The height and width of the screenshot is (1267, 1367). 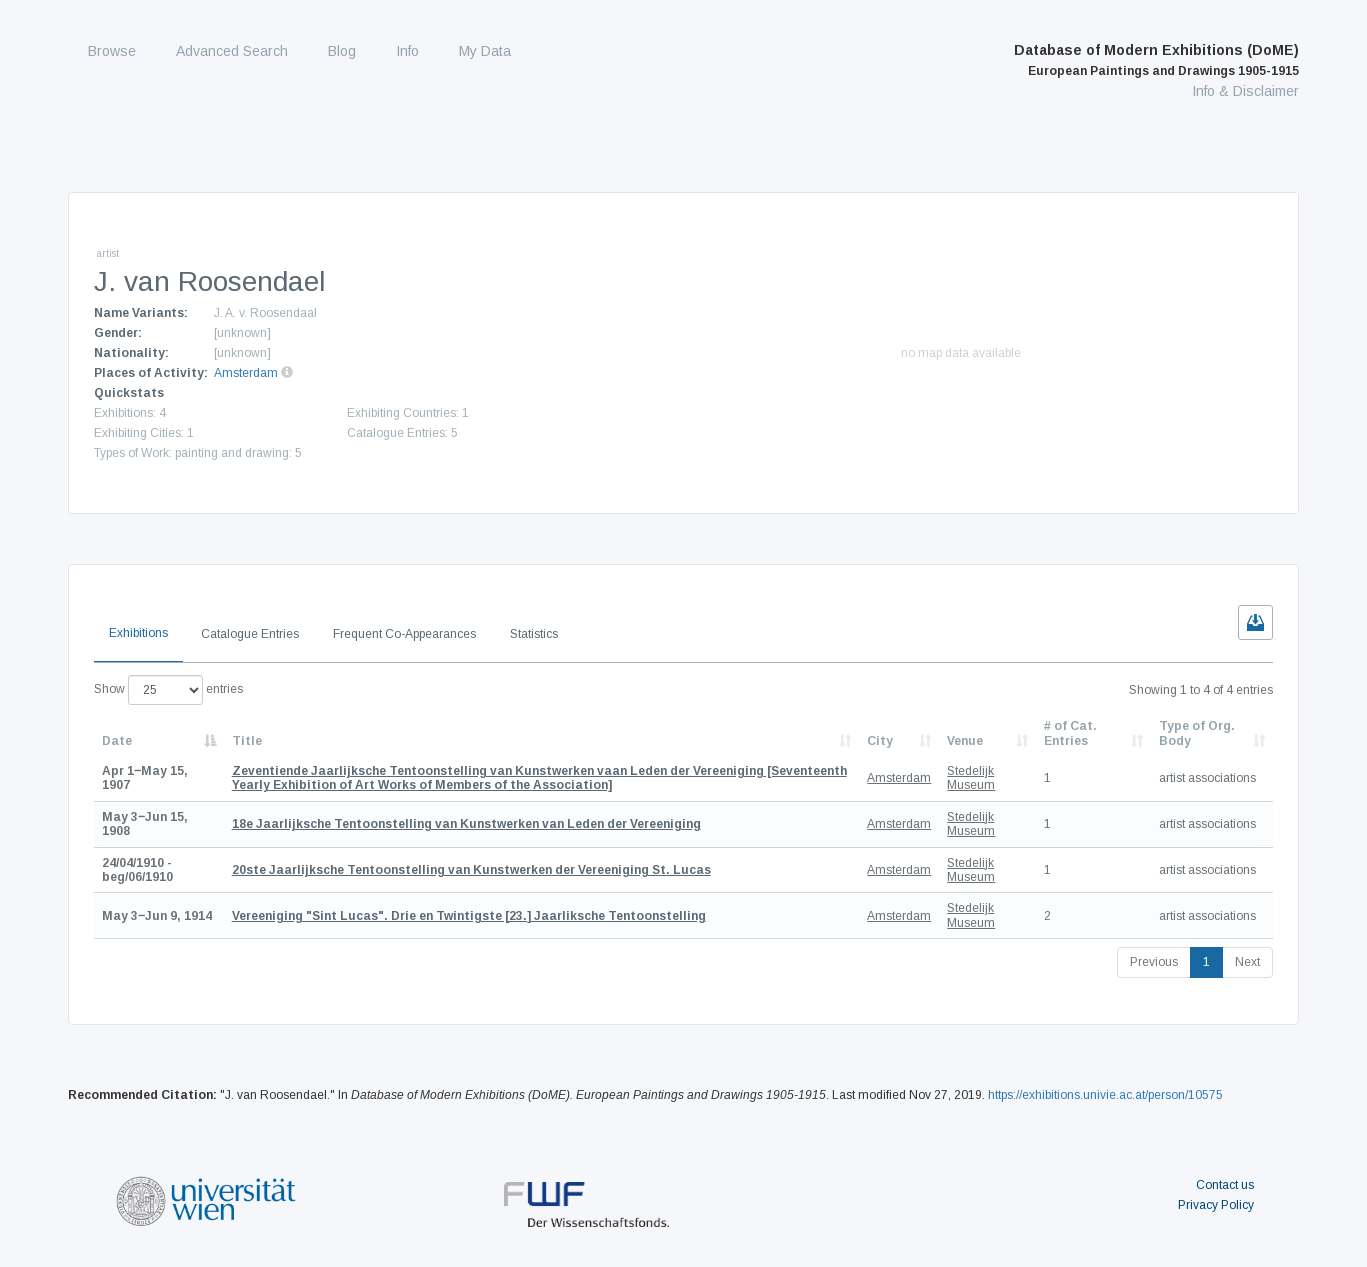 What do you see at coordinates (407, 51) in the screenshot?
I see `Info` at bounding box center [407, 51].